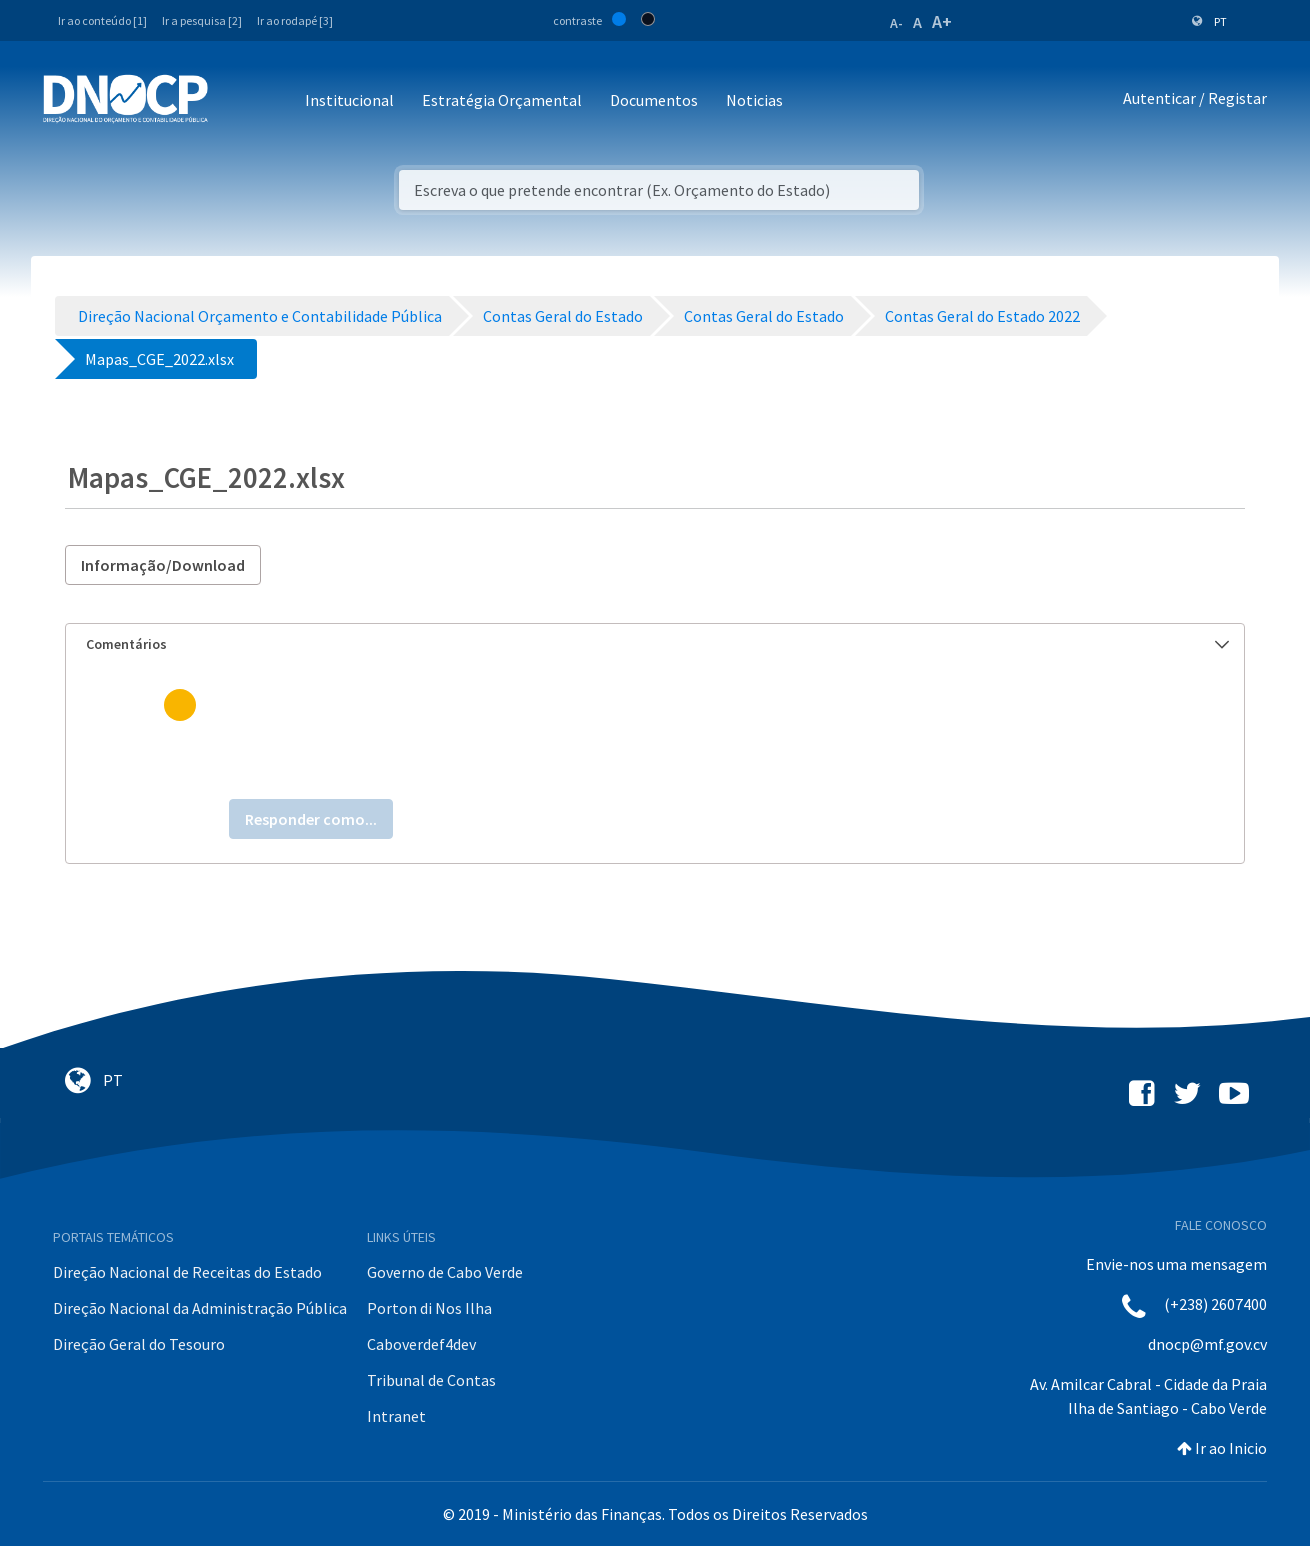 This screenshot has width=1310, height=1546. What do you see at coordinates (349, 100) in the screenshot?
I see `Institucional [button]` at bounding box center [349, 100].